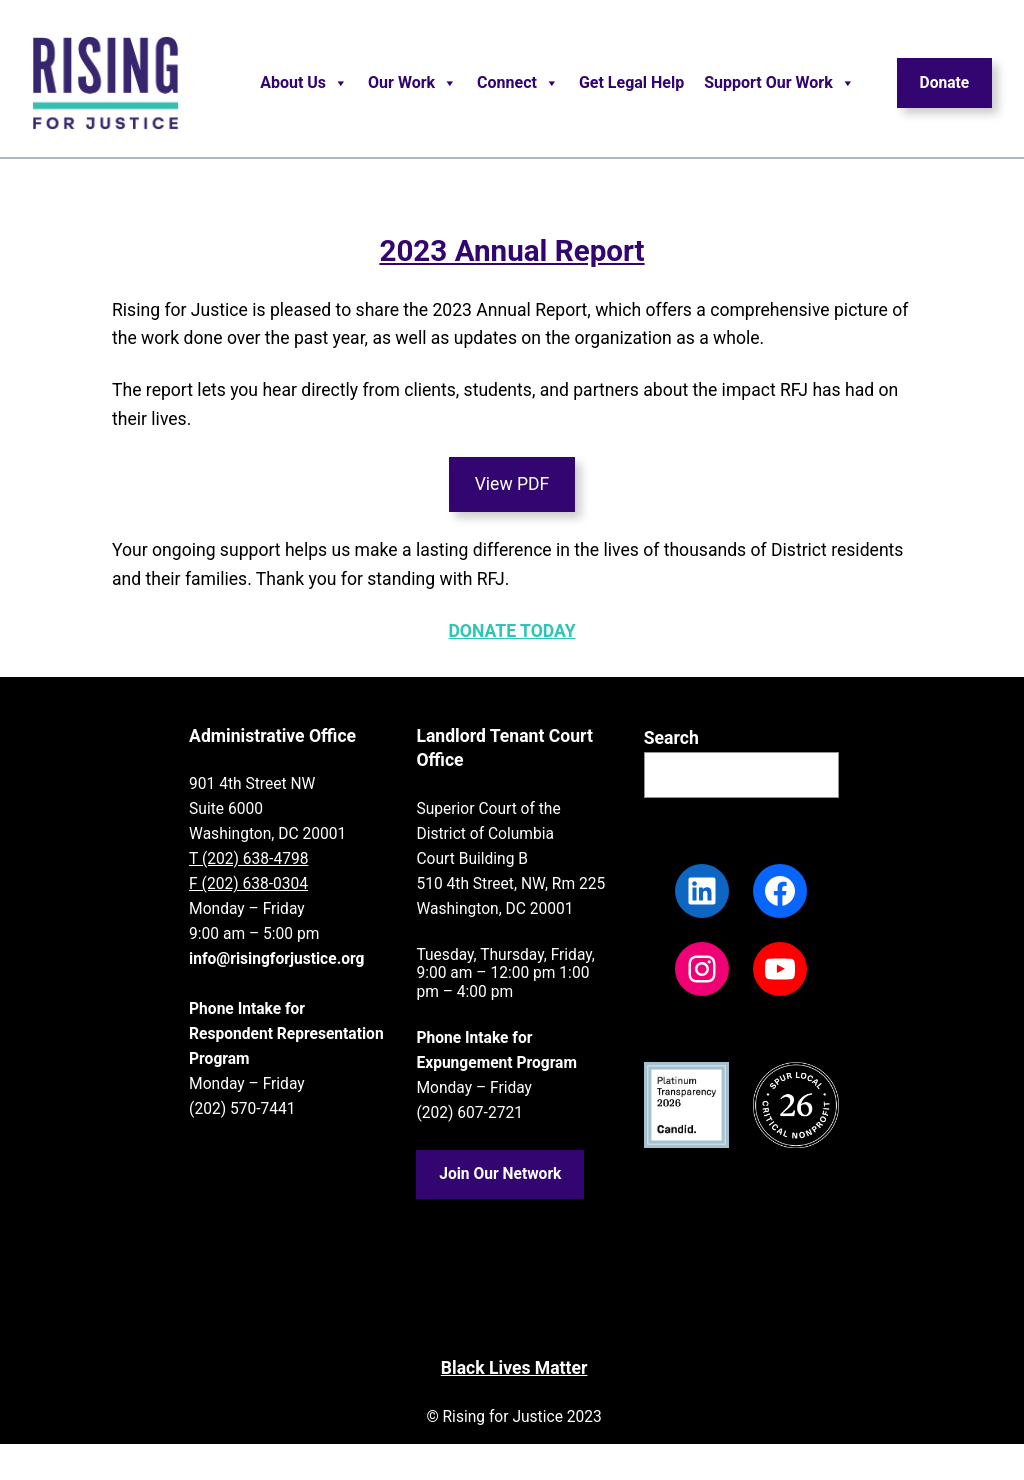  Describe the element at coordinates (248, 884) in the screenshot. I see `F (202) 638-0304` at that location.